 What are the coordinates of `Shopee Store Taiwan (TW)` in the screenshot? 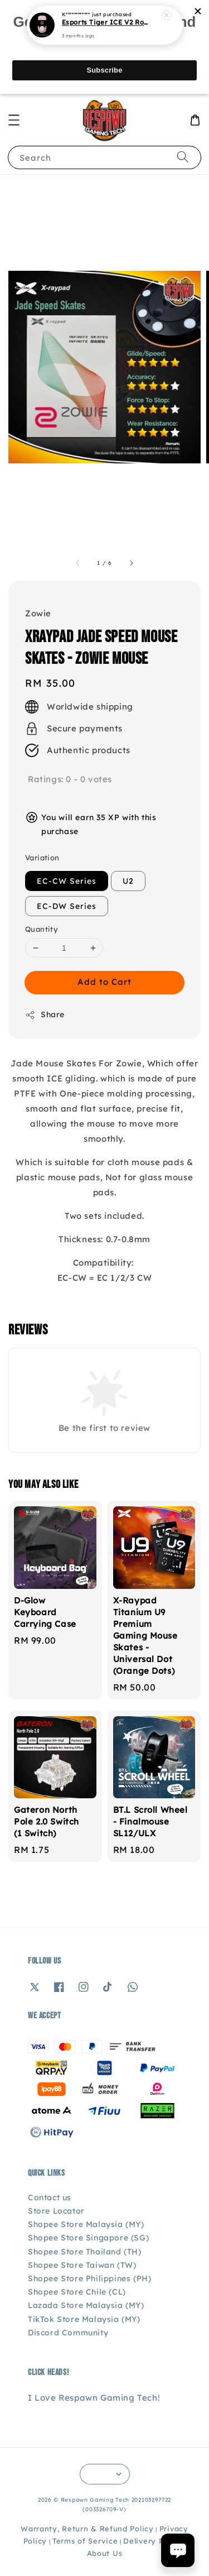 It's located at (82, 2265).